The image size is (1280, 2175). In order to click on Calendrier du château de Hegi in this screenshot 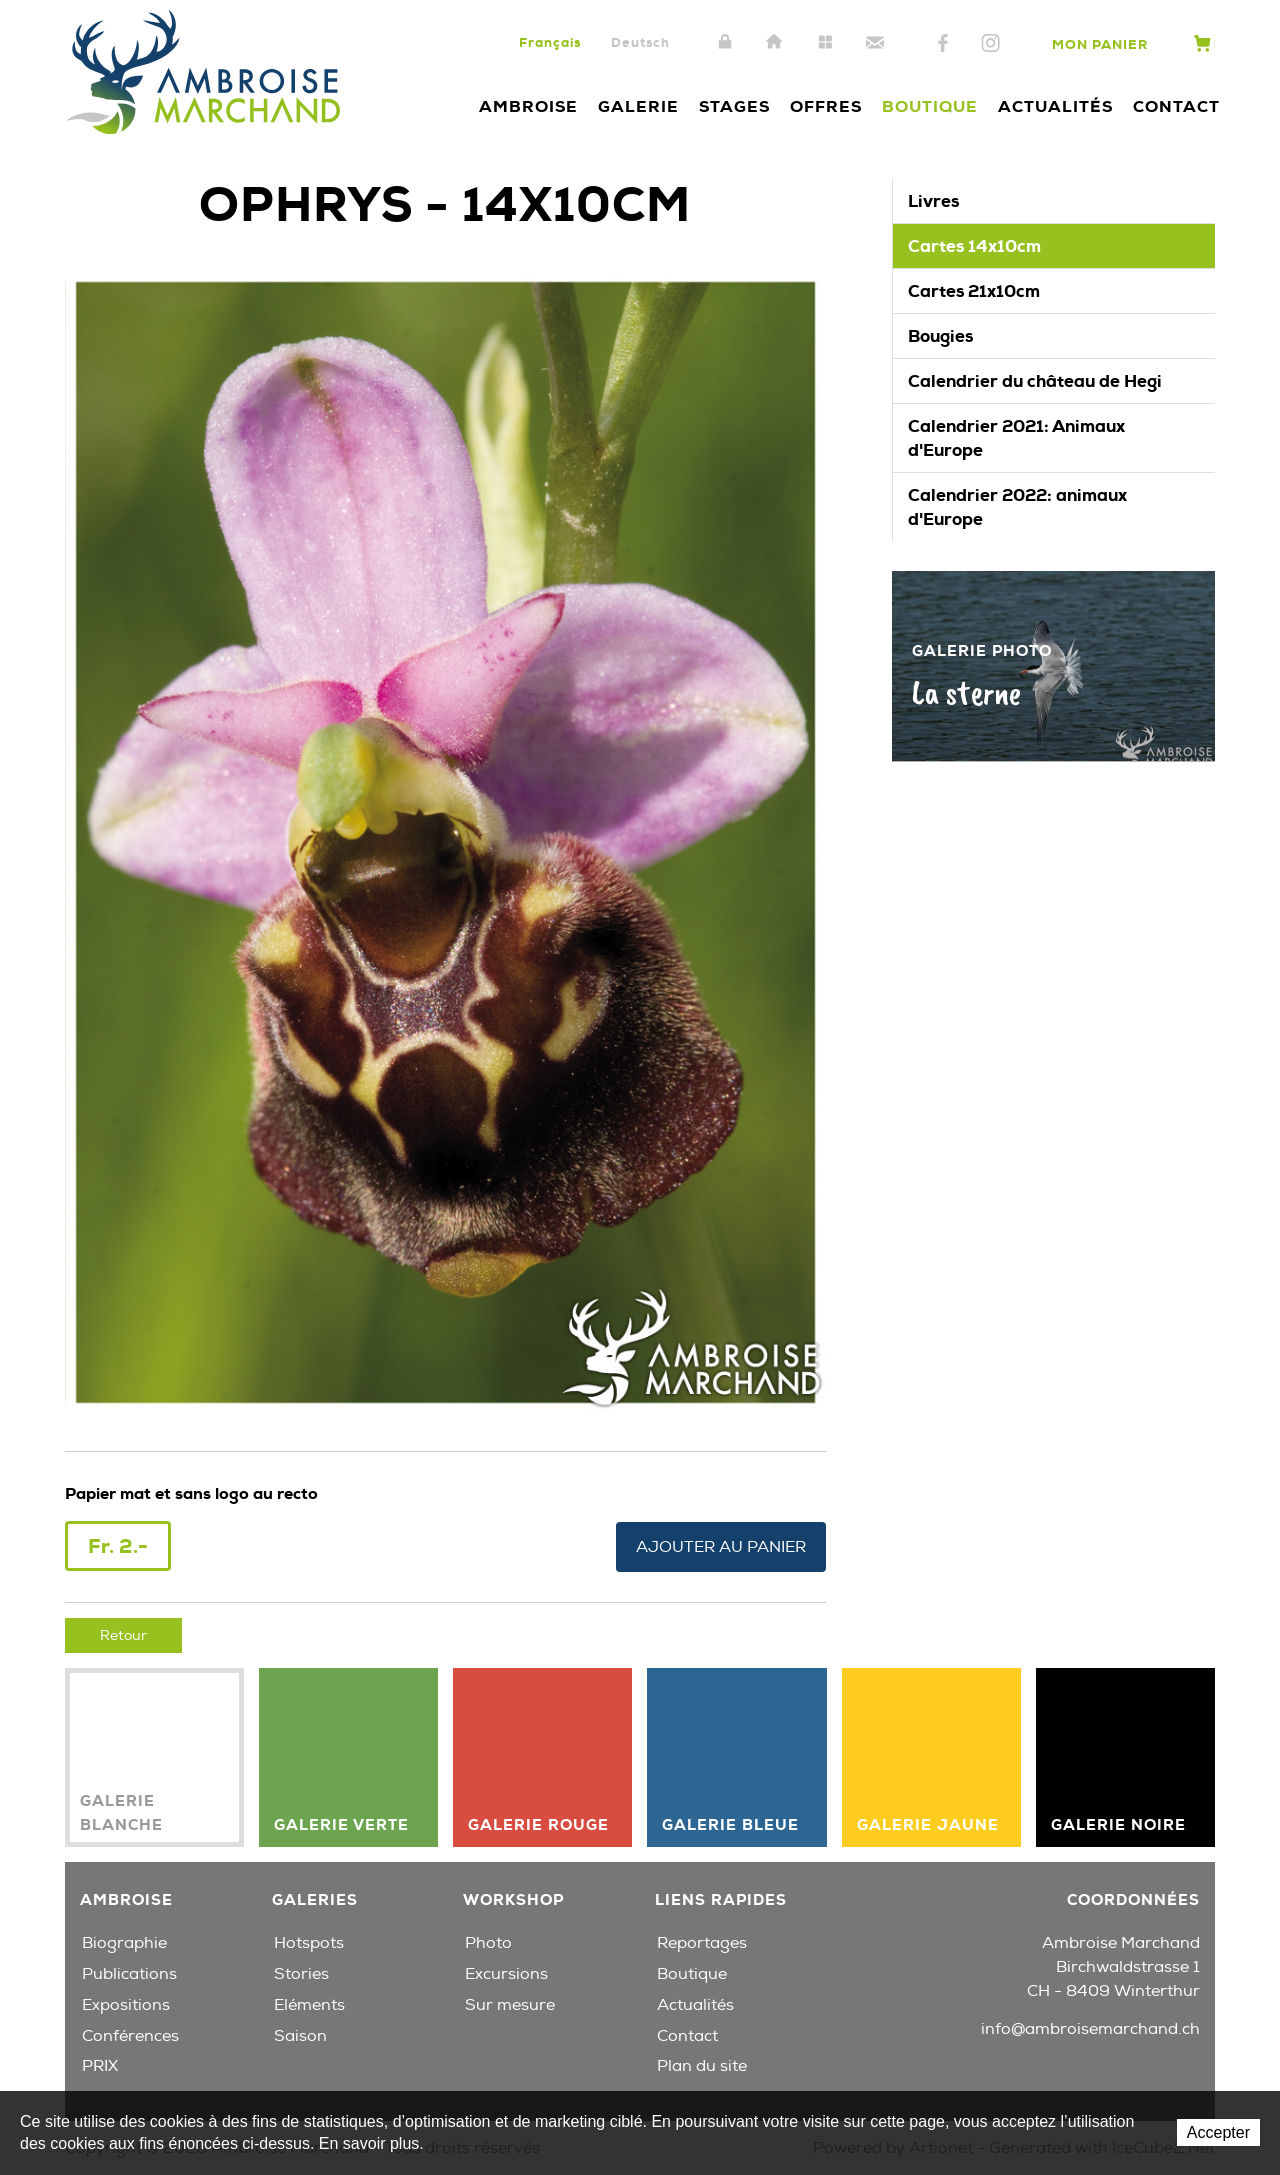, I will do `click(1035, 381)`.